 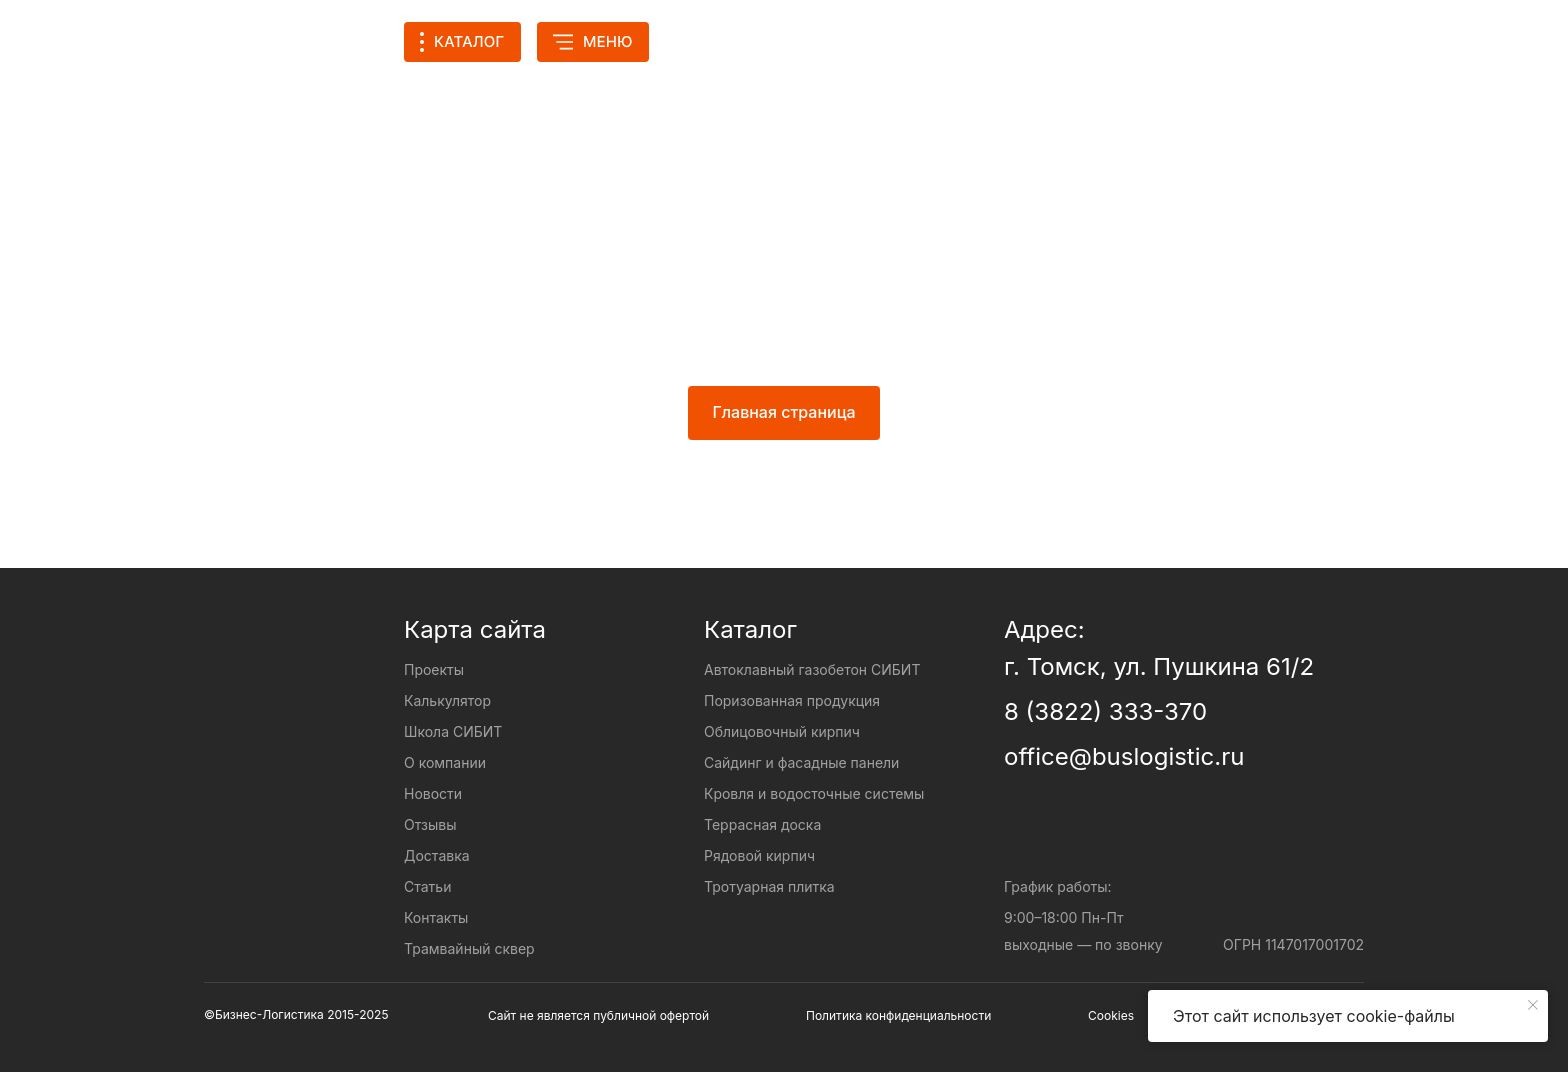 I want to click on Калькулятор, so click(x=875, y=41).